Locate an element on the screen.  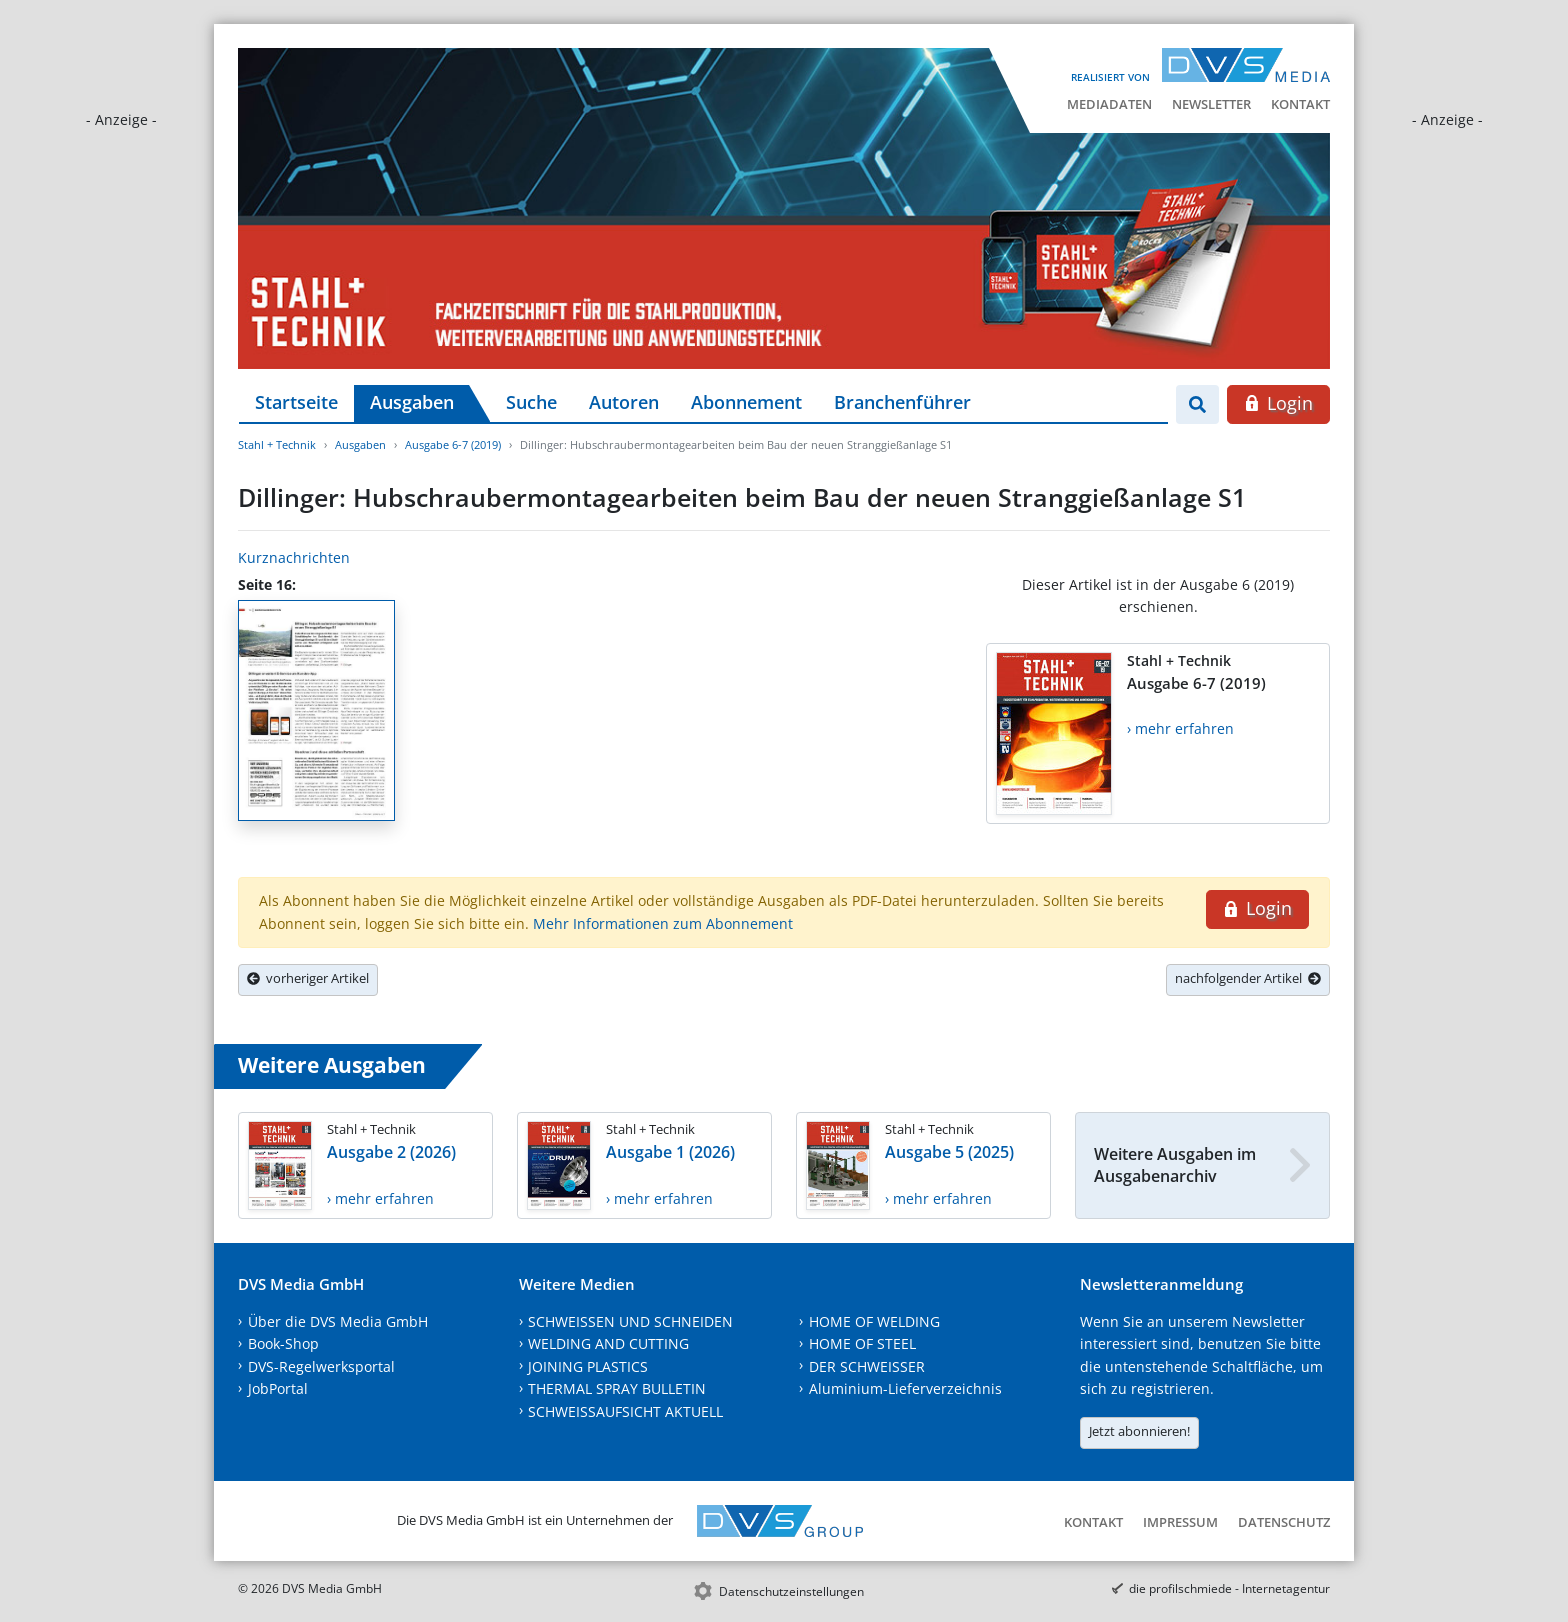
DVS-Regelwerksportal is located at coordinates (321, 1366).